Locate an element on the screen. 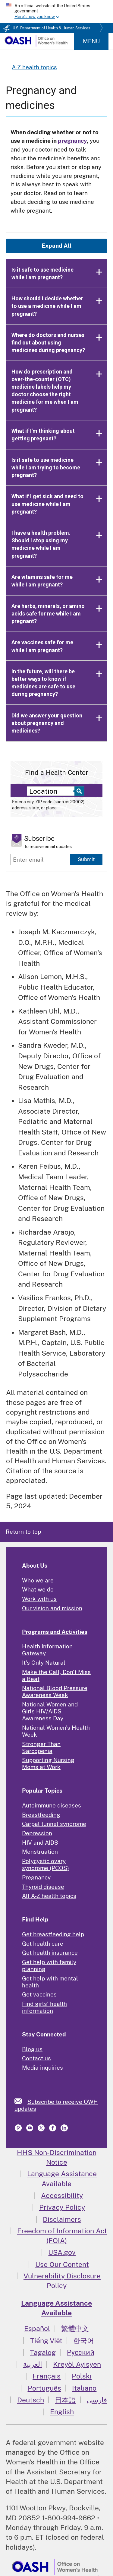 The height and width of the screenshot is (2576, 113). Popular Topics is located at coordinates (42, 1790).